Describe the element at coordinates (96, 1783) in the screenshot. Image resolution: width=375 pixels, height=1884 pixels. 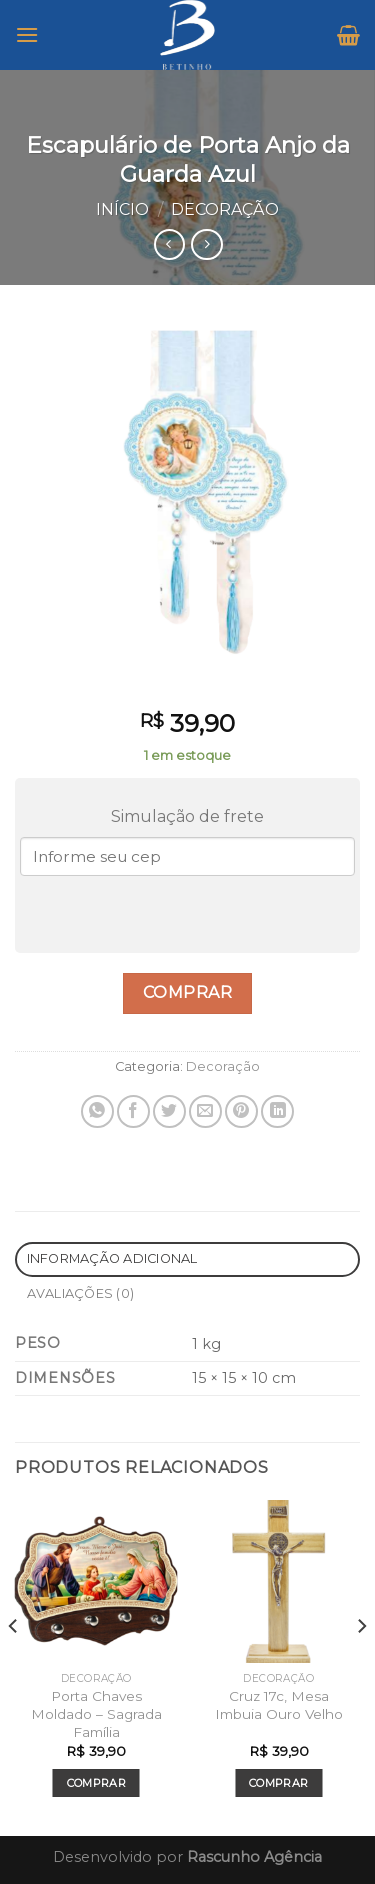
I see `Comprar [Add to cart: “Porta Chaves Moldado - Sagrada Família”]` at that location.